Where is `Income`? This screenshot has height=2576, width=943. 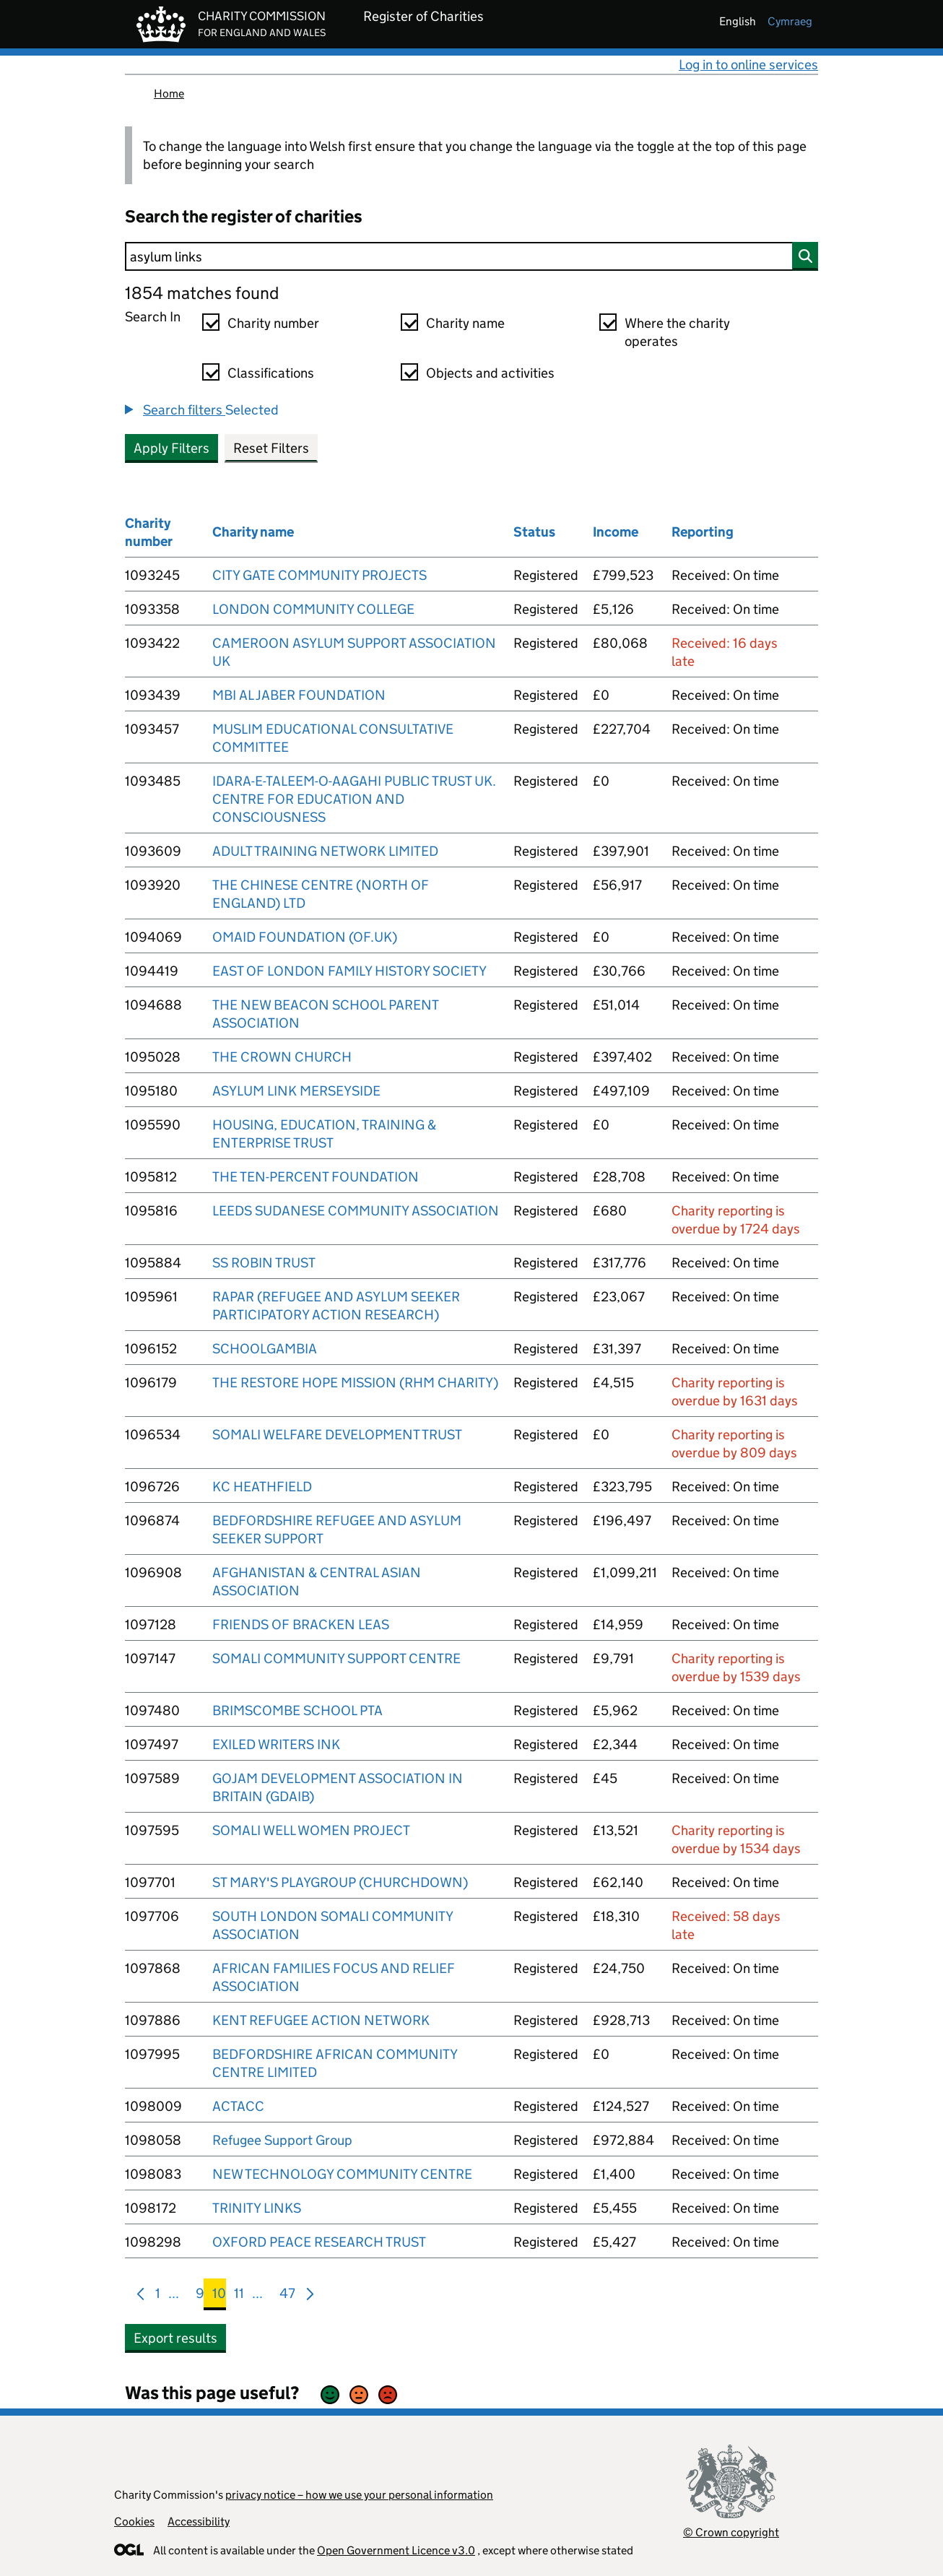
Income is located at coordinates (615, 532).